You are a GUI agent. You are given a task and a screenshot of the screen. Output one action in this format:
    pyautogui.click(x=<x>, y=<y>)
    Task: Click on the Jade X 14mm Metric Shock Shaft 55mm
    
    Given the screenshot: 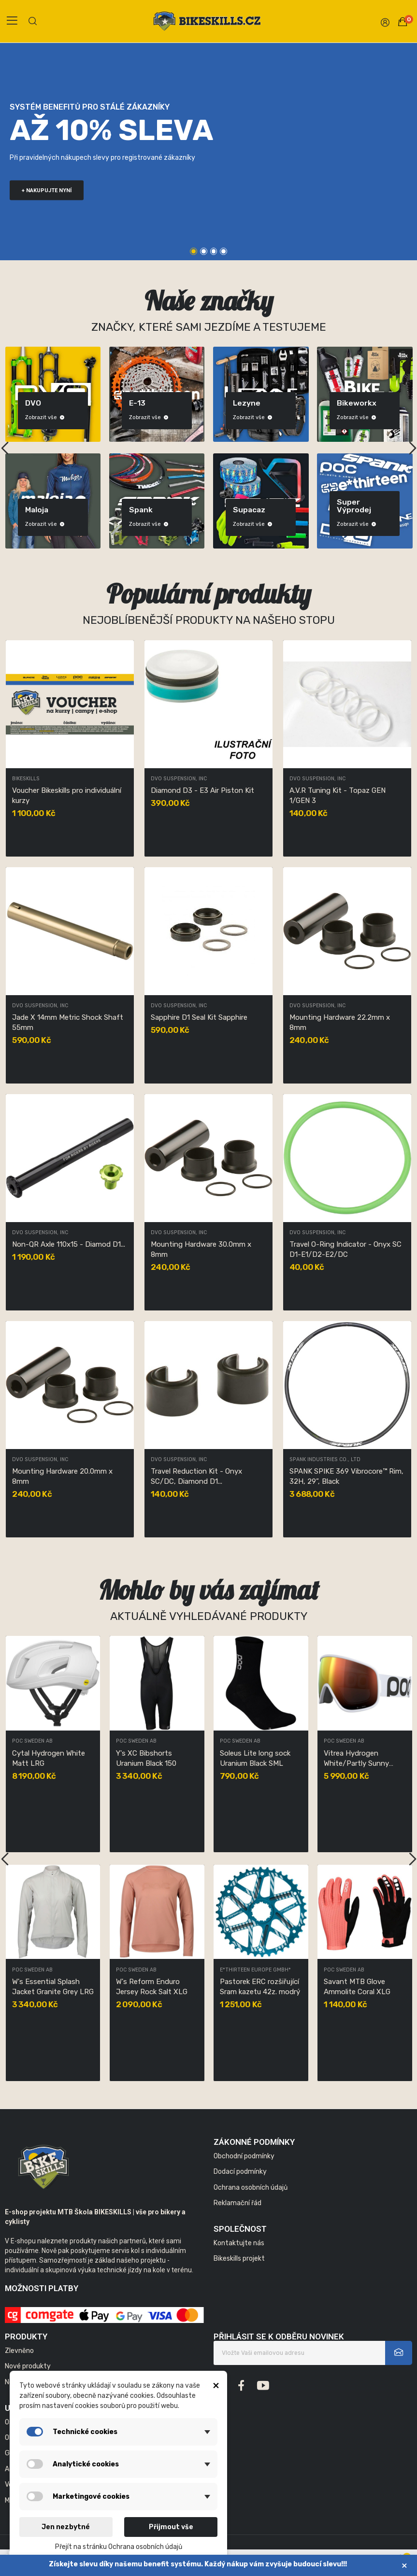 What is the action you would take?
    pyautogui.click(x=67, y=1022)
    